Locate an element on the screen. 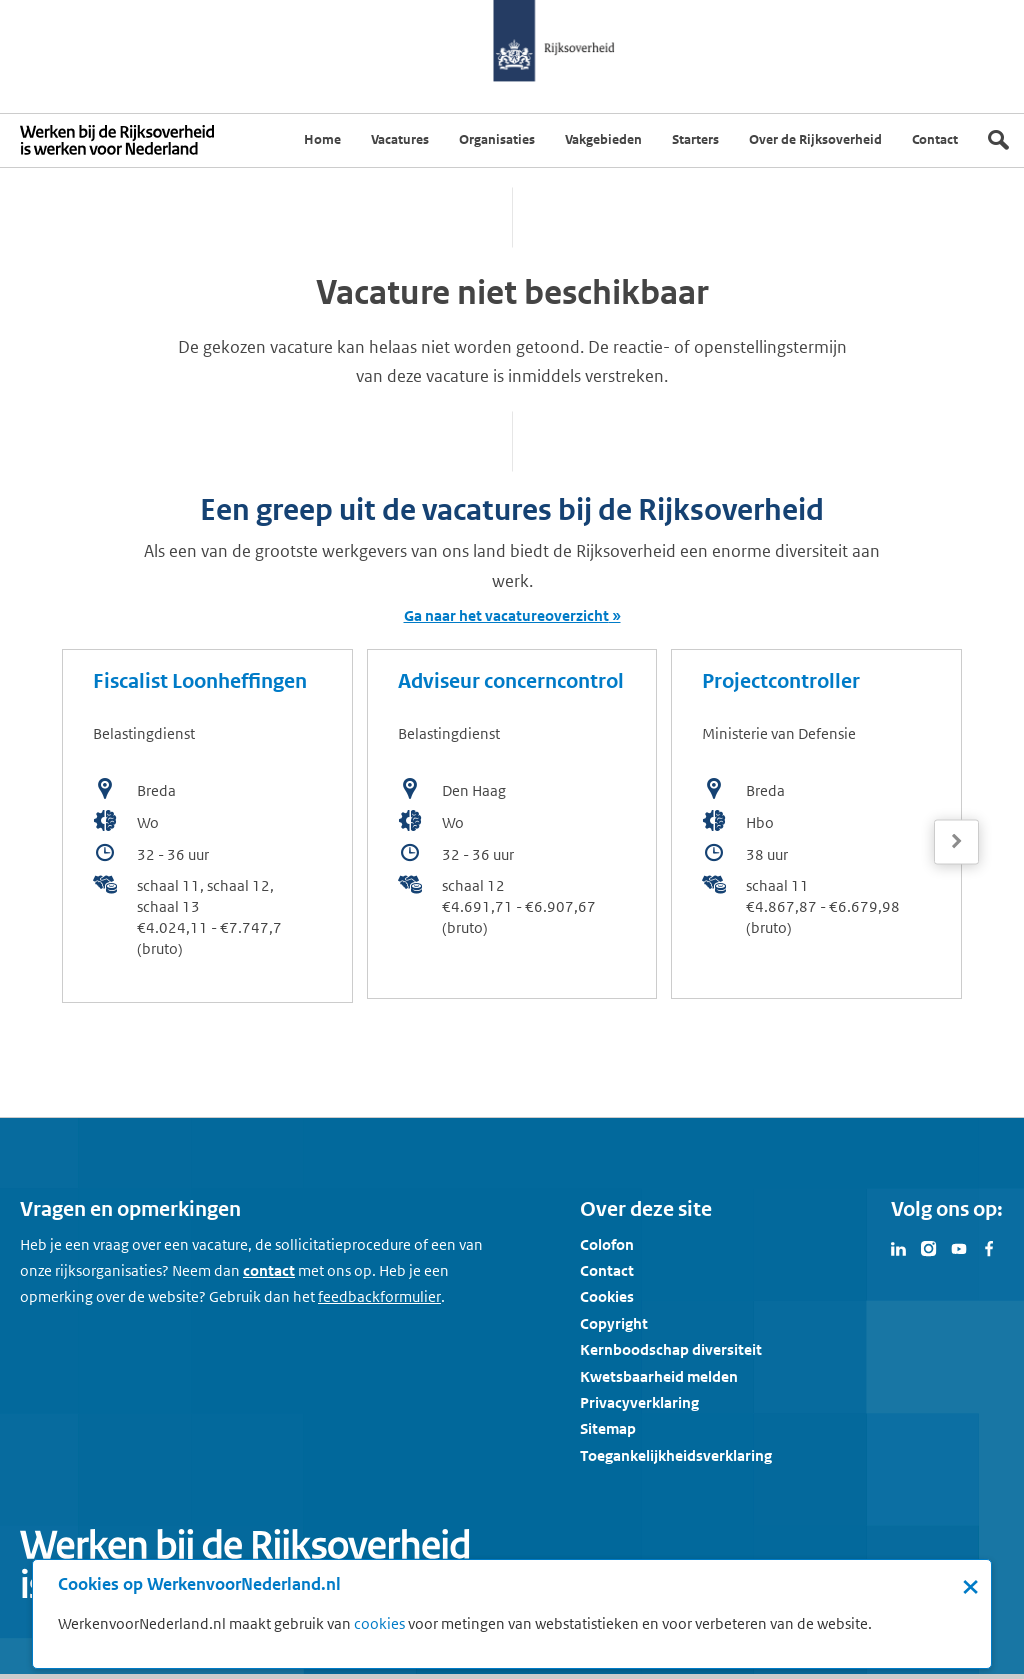 This screenshot has height=1679, width=1024. Cookies is located at coordinates (607, 1296).